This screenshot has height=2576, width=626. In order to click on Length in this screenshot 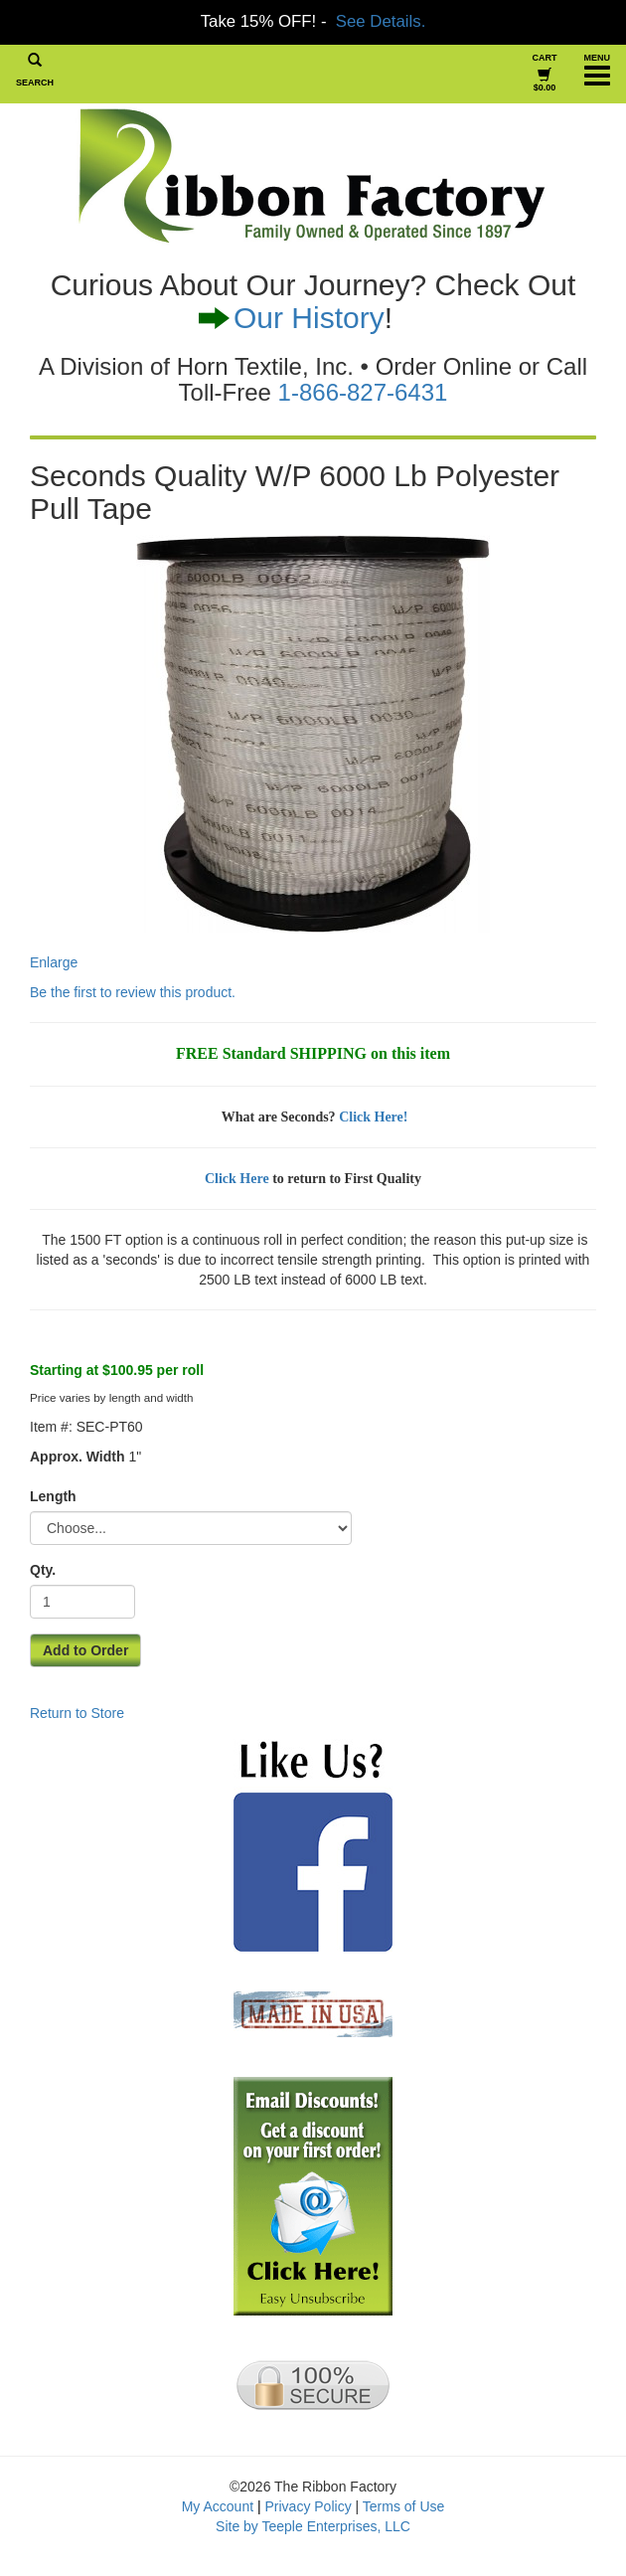, I will do `click(53, 1496)`.